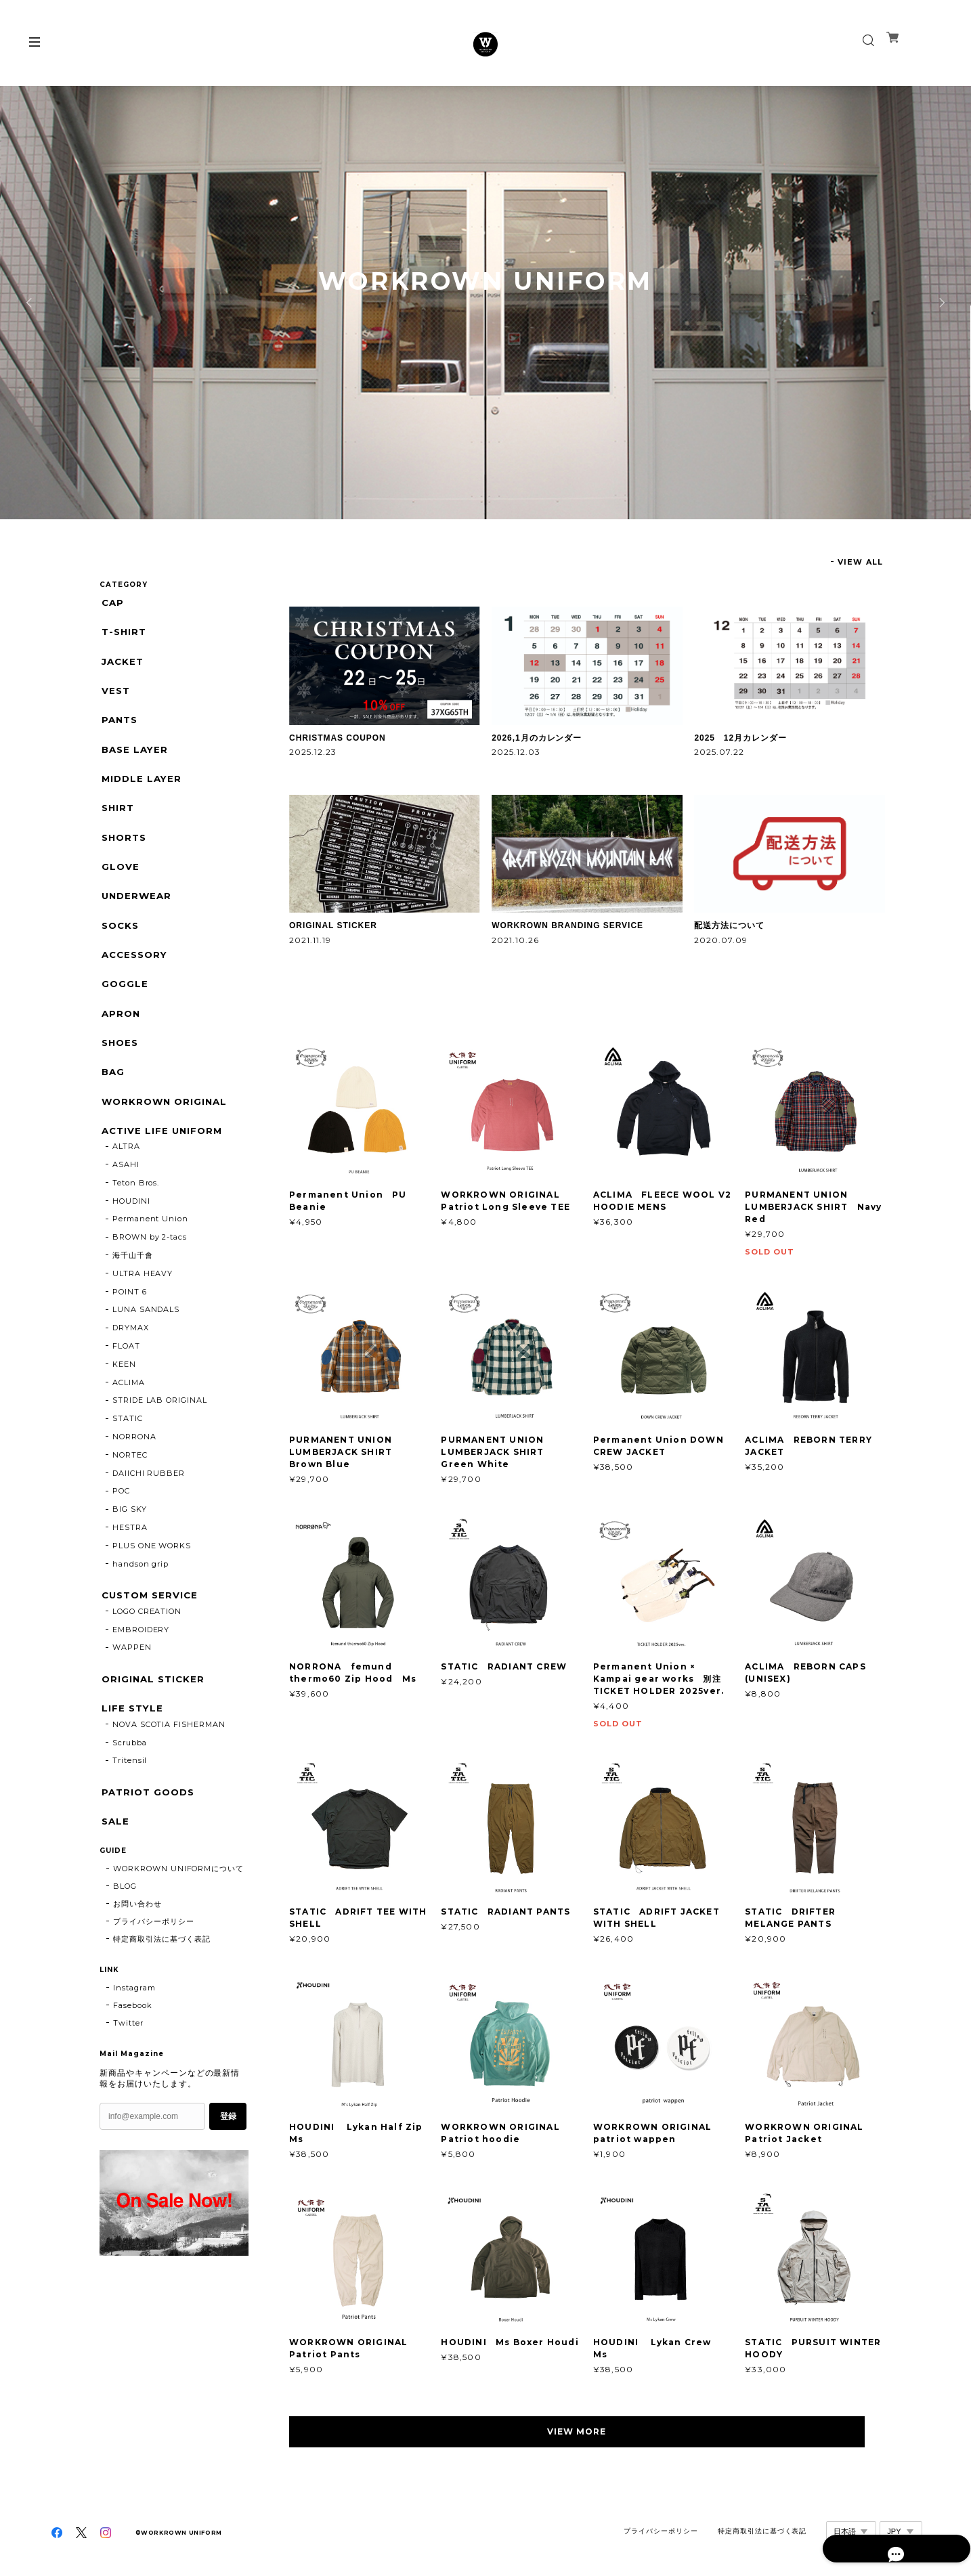 Image resolution: width=971 pixels, height=2576 pixels. What do you see at coordinates (129, 1336) in the screenshot?
I see `POINT 6` at bounding box center [129, 1336].